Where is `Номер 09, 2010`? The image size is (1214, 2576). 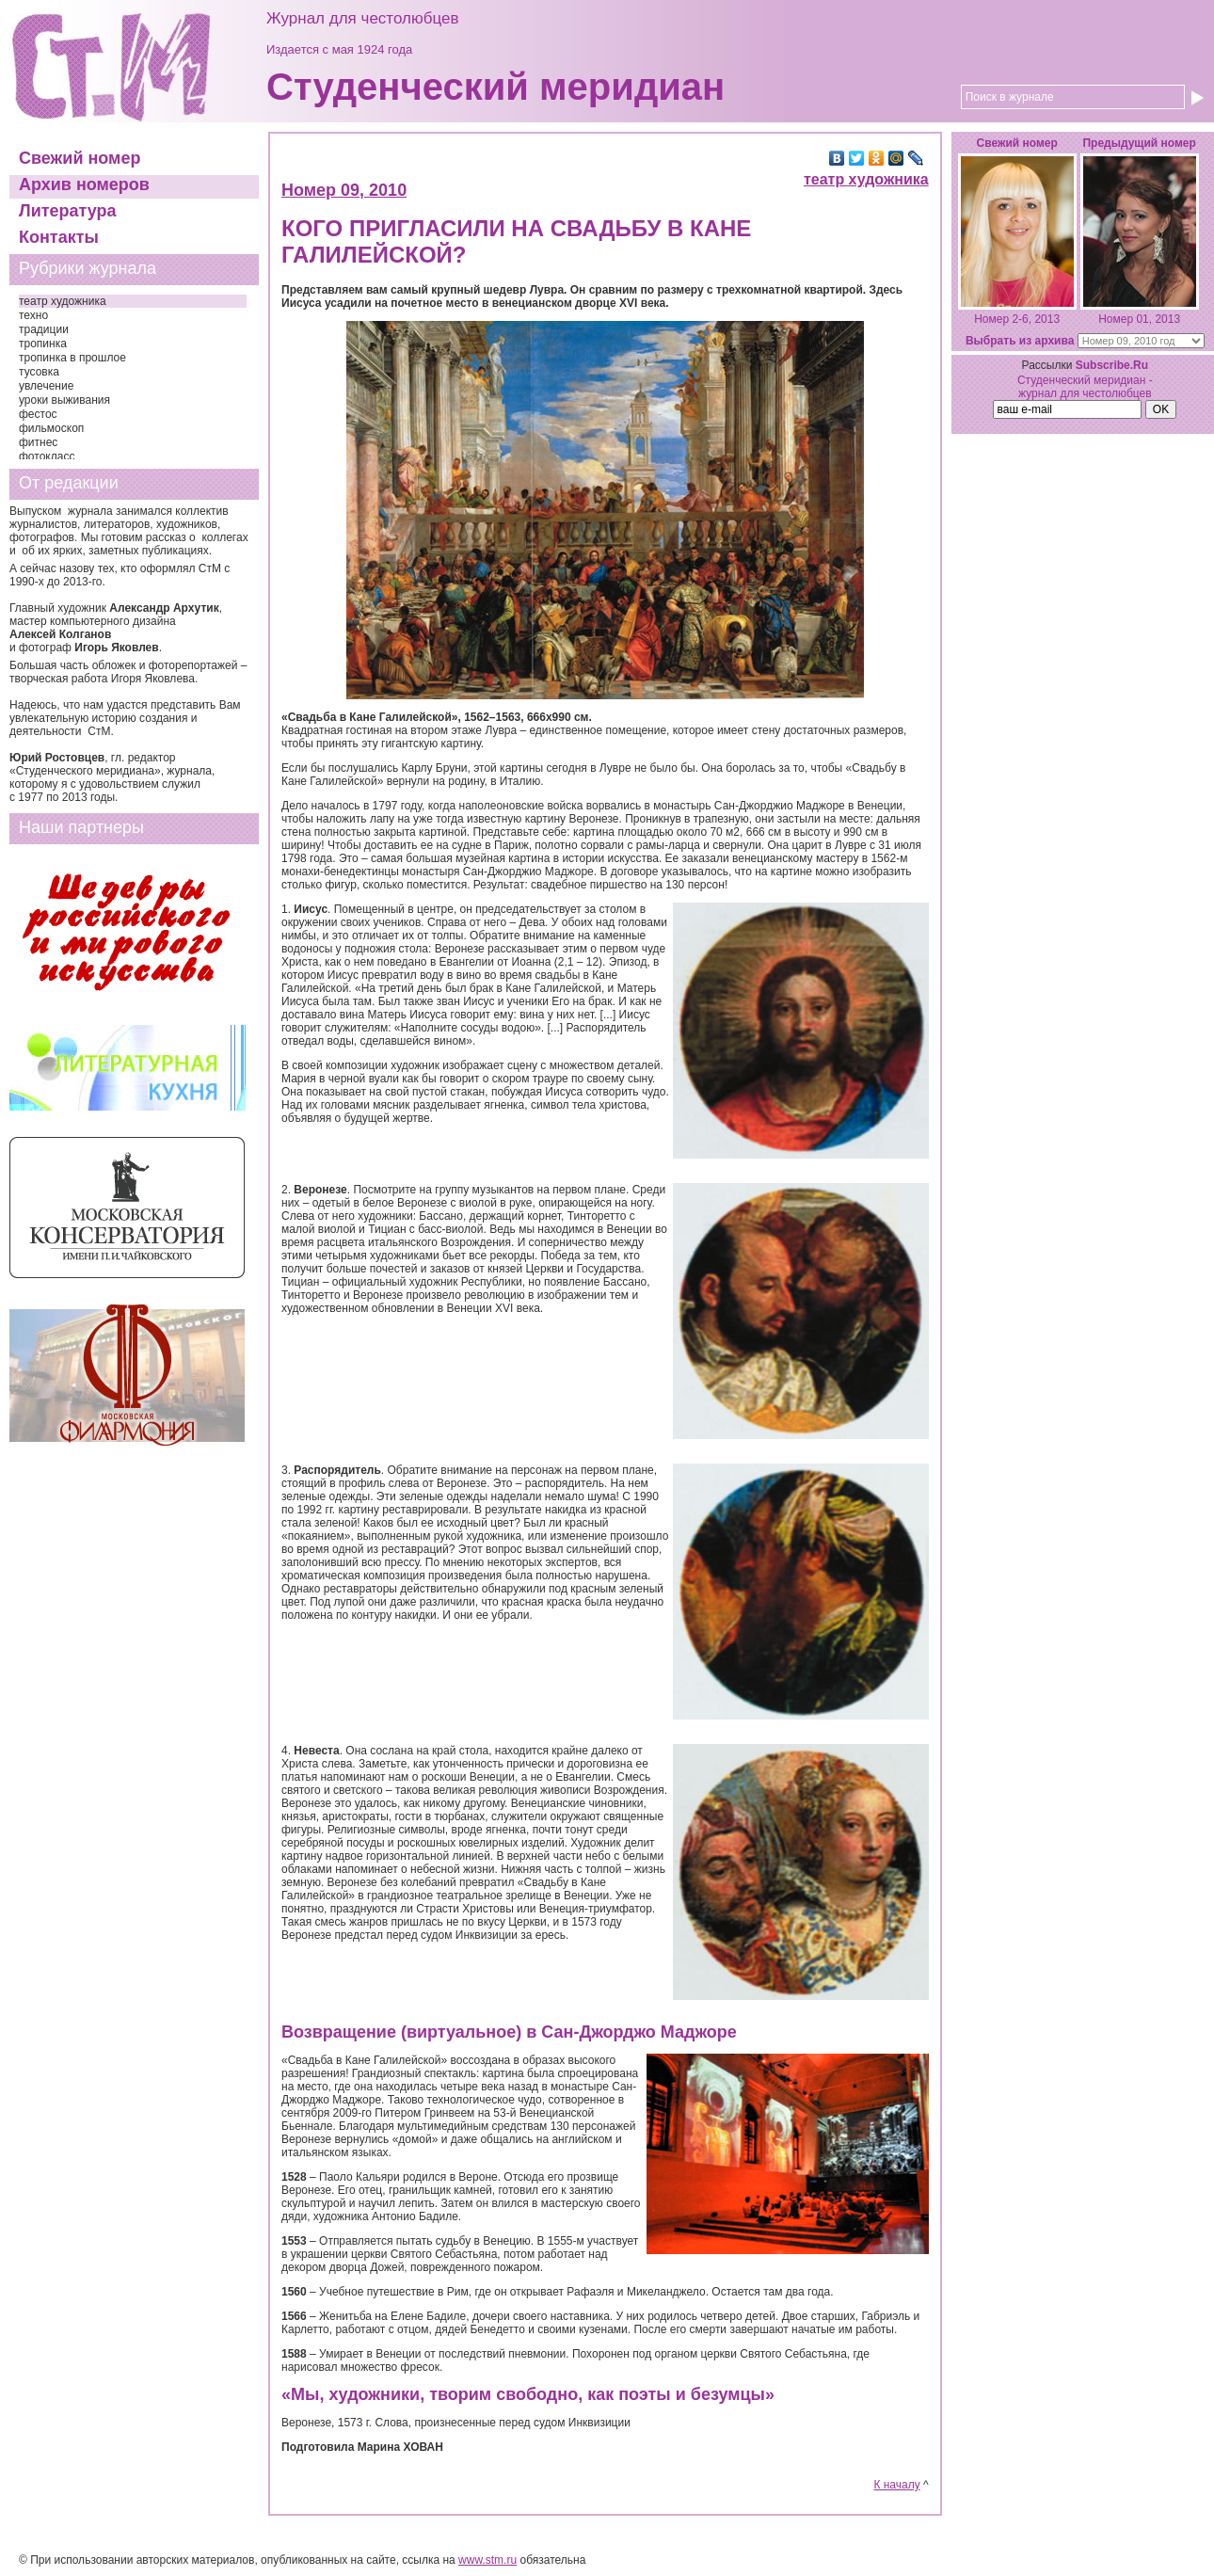
Номер 09, 2010 is located at coordinates (344, 190).